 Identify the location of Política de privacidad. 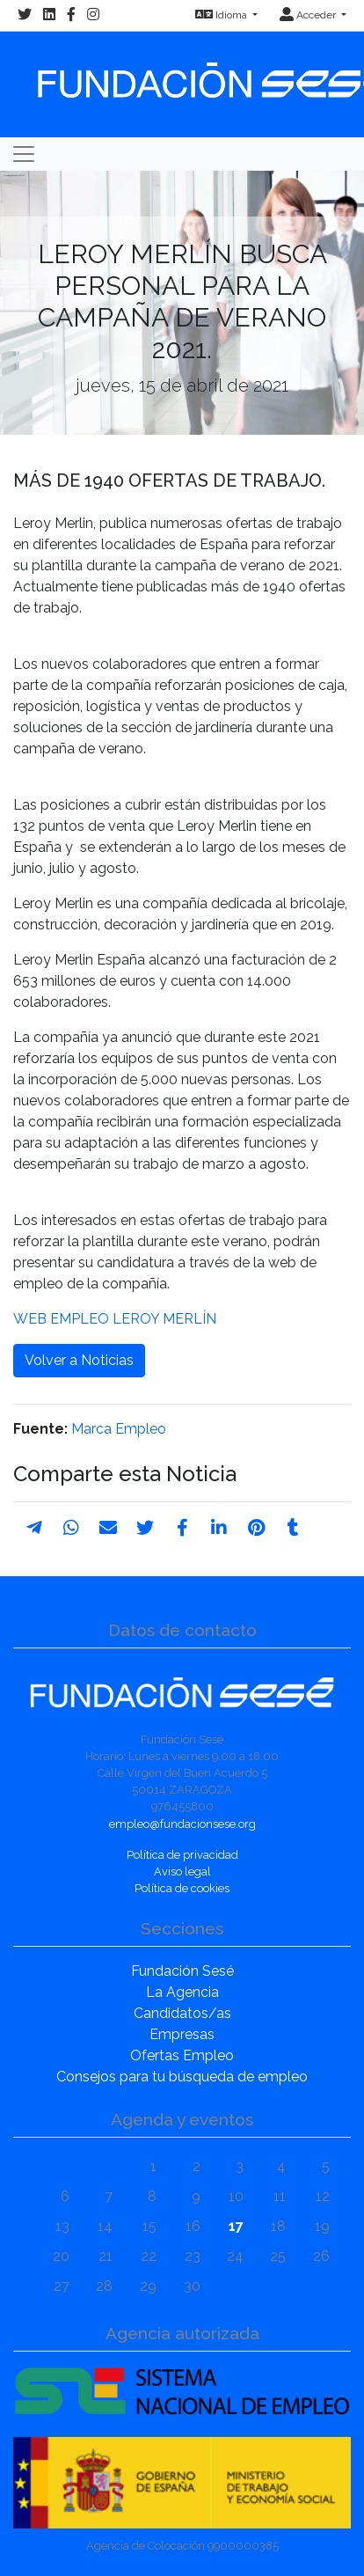
(182, 1854).